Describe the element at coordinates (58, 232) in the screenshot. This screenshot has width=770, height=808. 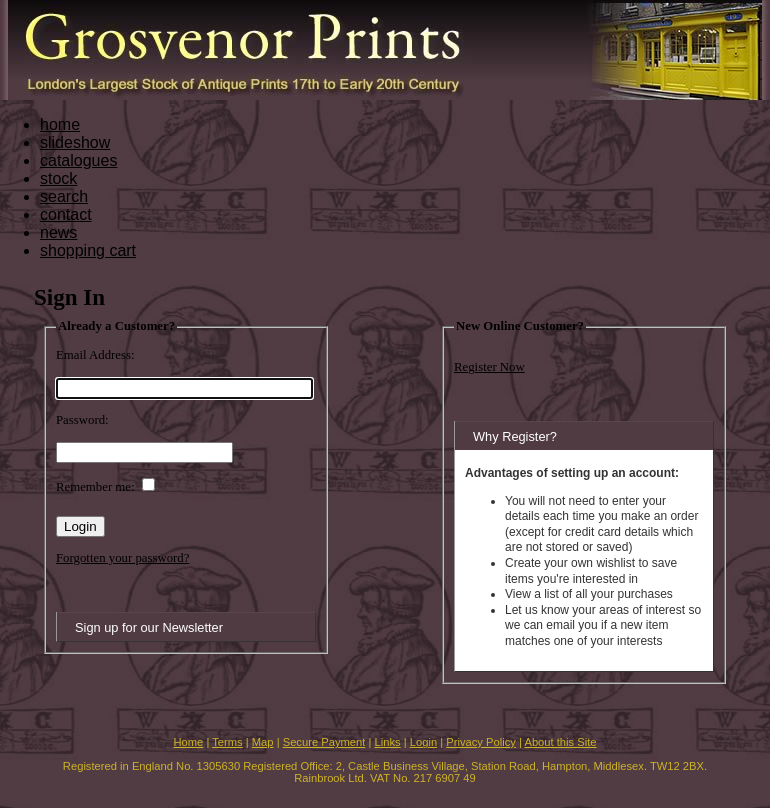
I see `news` at that location.